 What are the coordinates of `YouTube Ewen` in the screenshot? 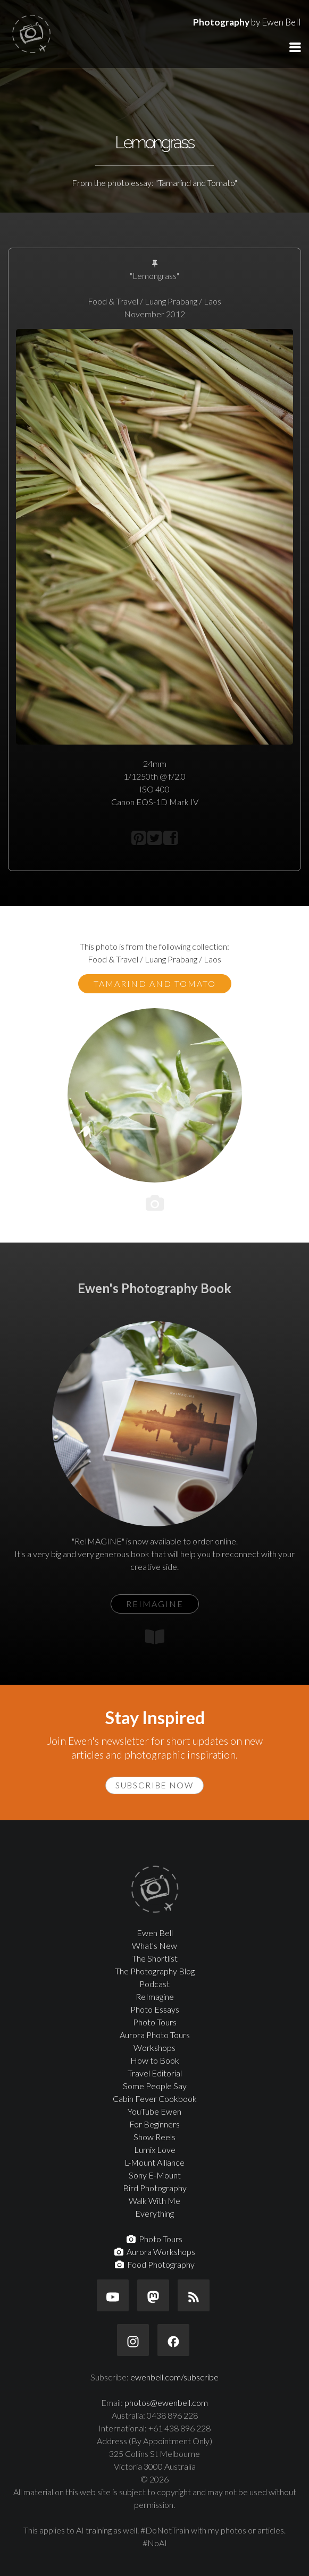 It's located at (154, 2111).